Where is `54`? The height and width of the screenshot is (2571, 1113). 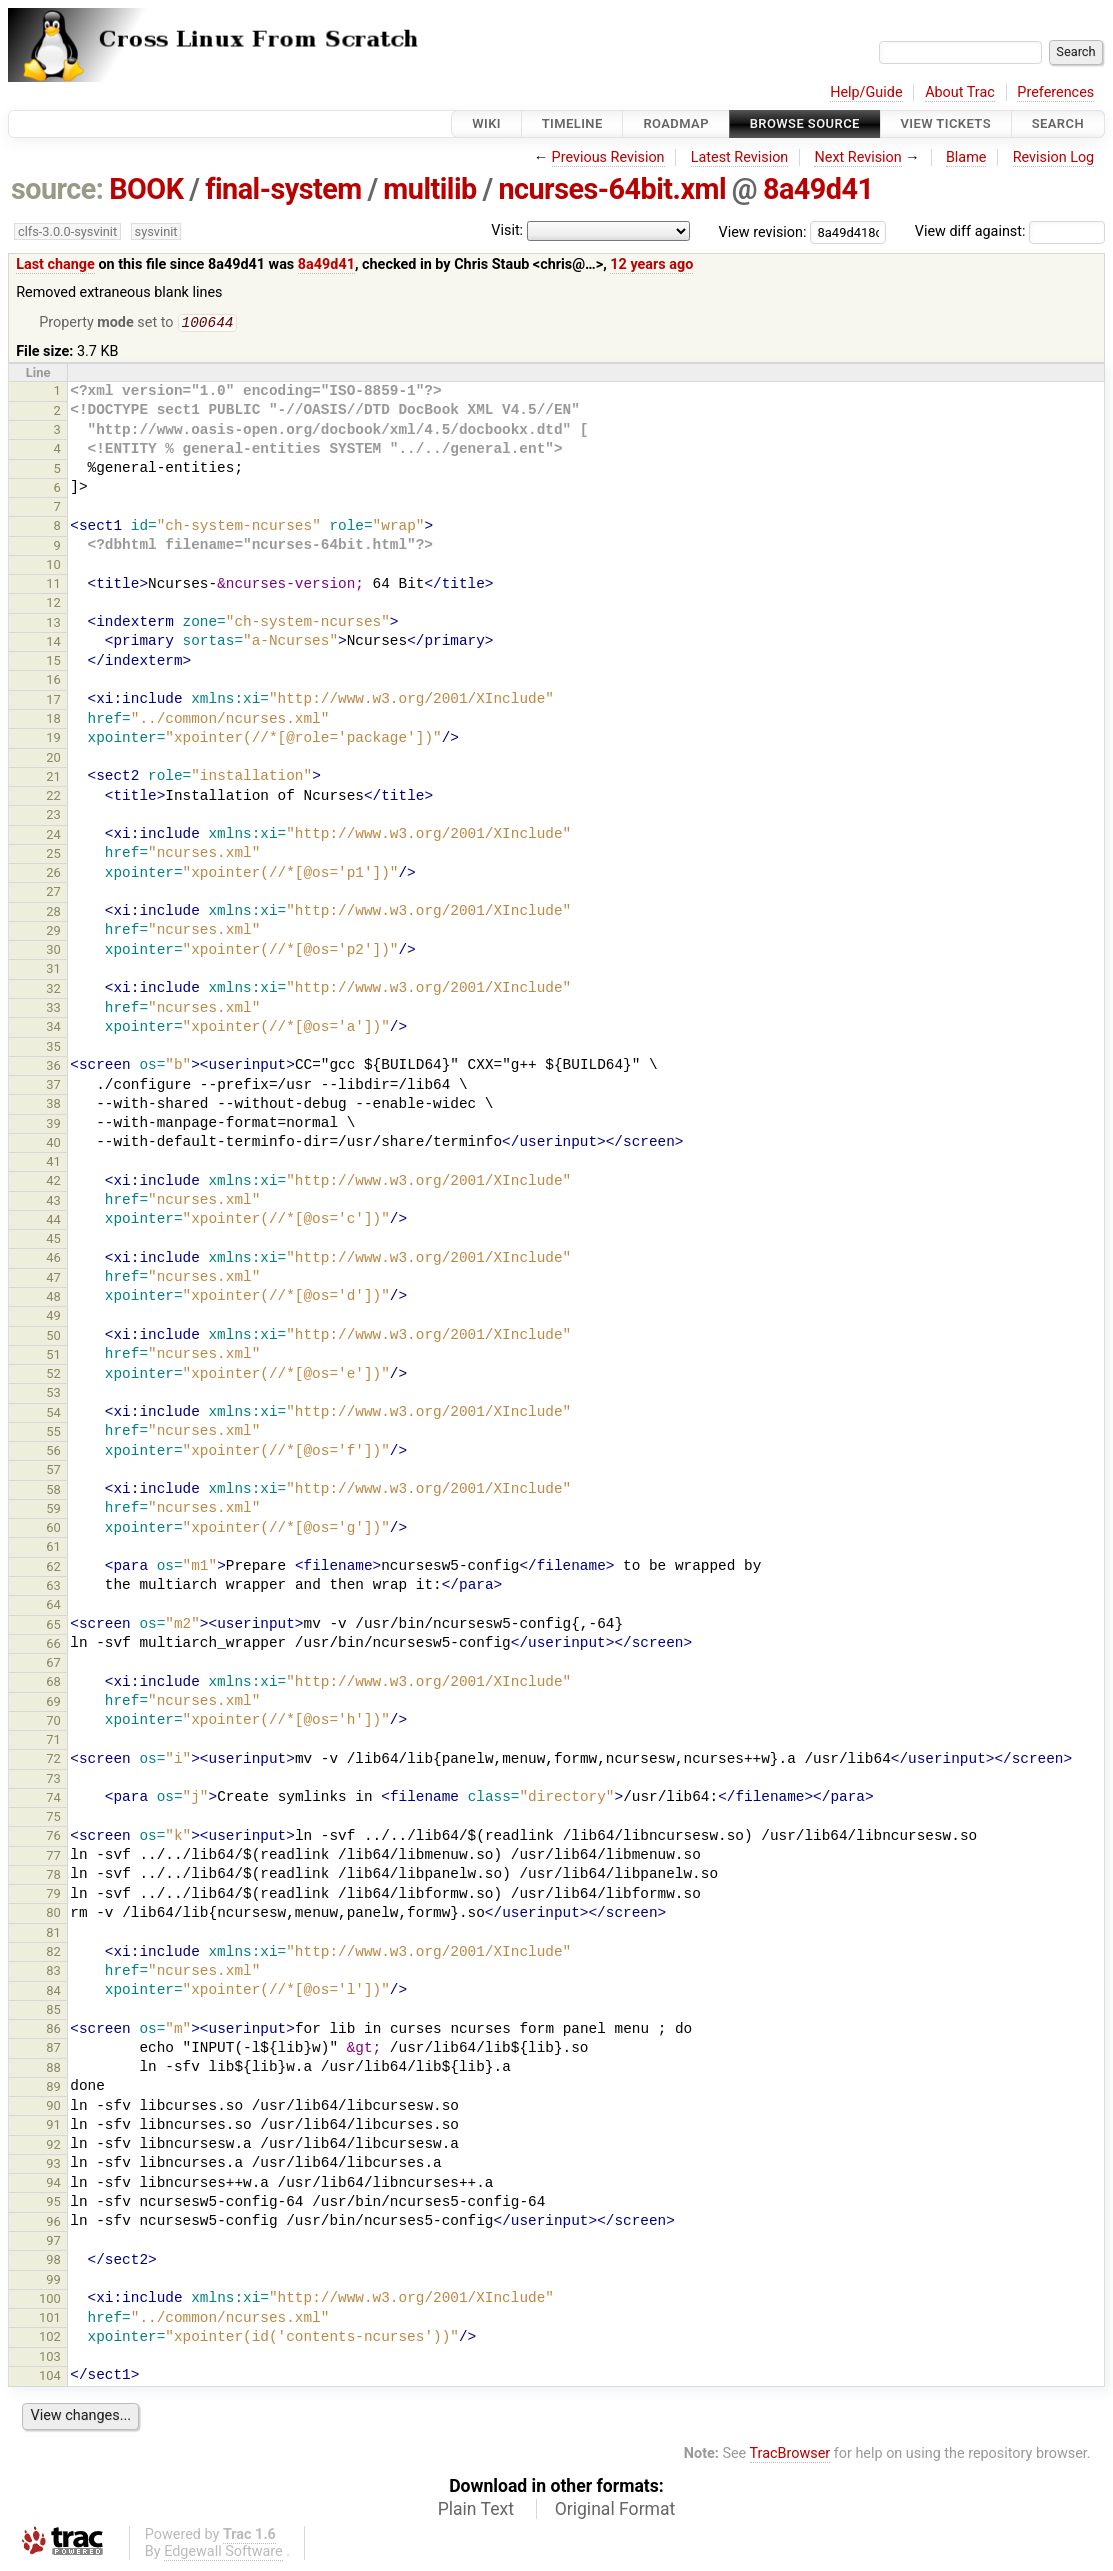
54 is located at coordinates (53, 1414).